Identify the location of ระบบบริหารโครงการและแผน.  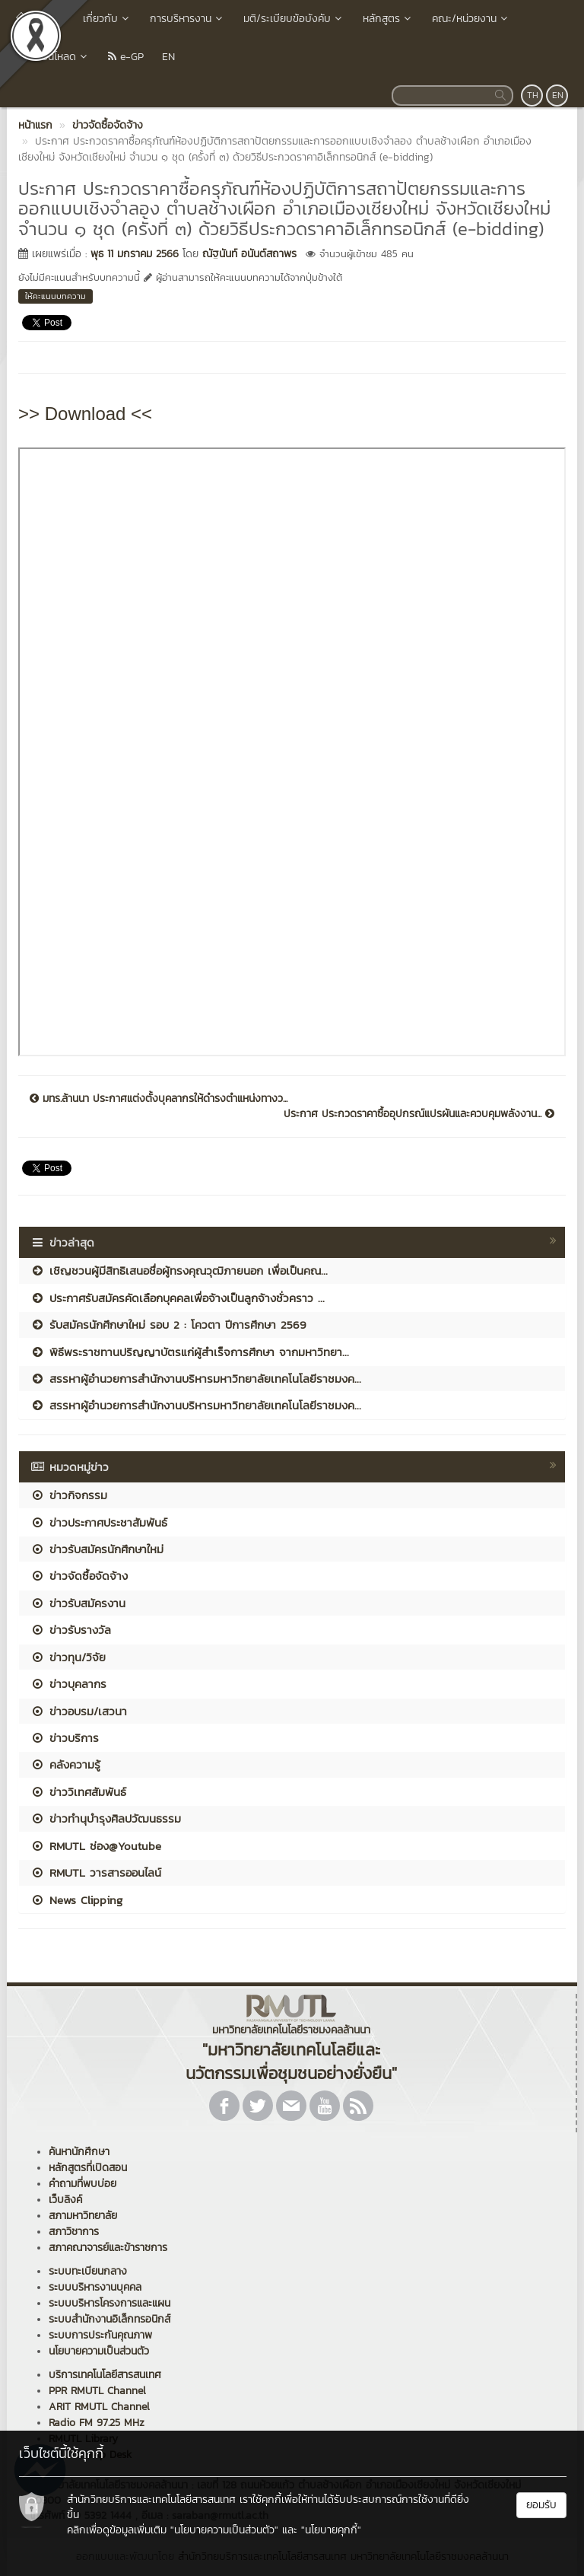
(109, 2303).